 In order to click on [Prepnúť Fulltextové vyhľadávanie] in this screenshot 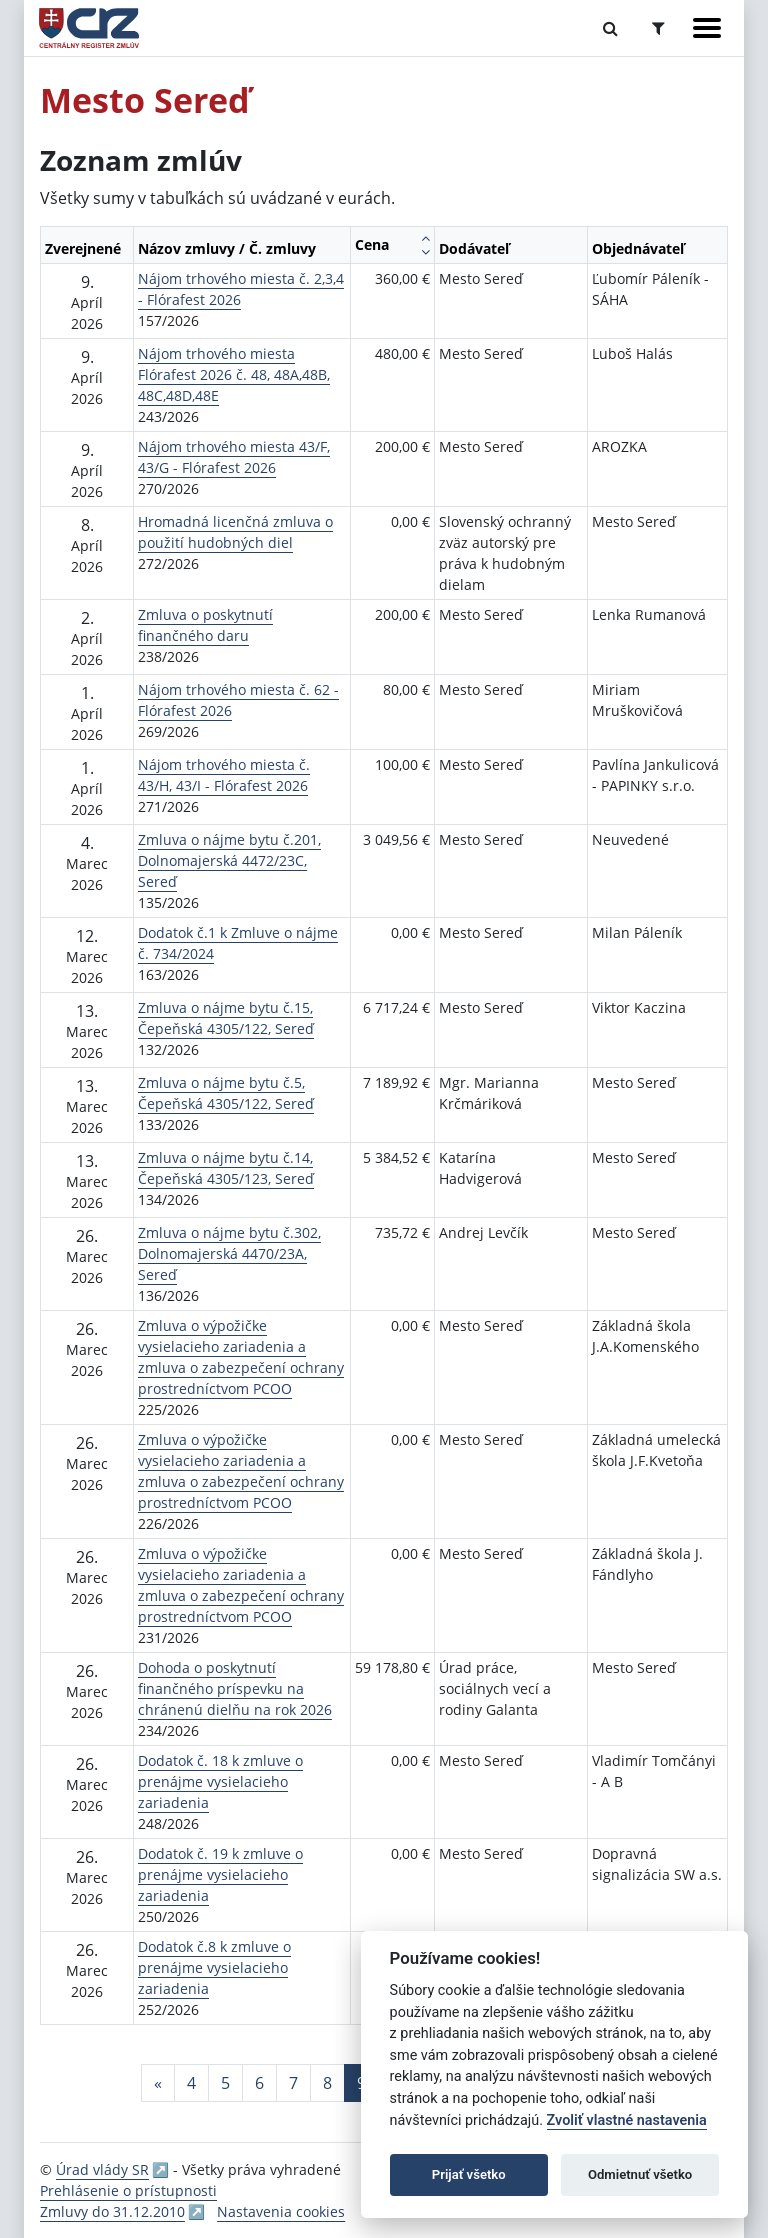, I will do `click(610, 28)`.